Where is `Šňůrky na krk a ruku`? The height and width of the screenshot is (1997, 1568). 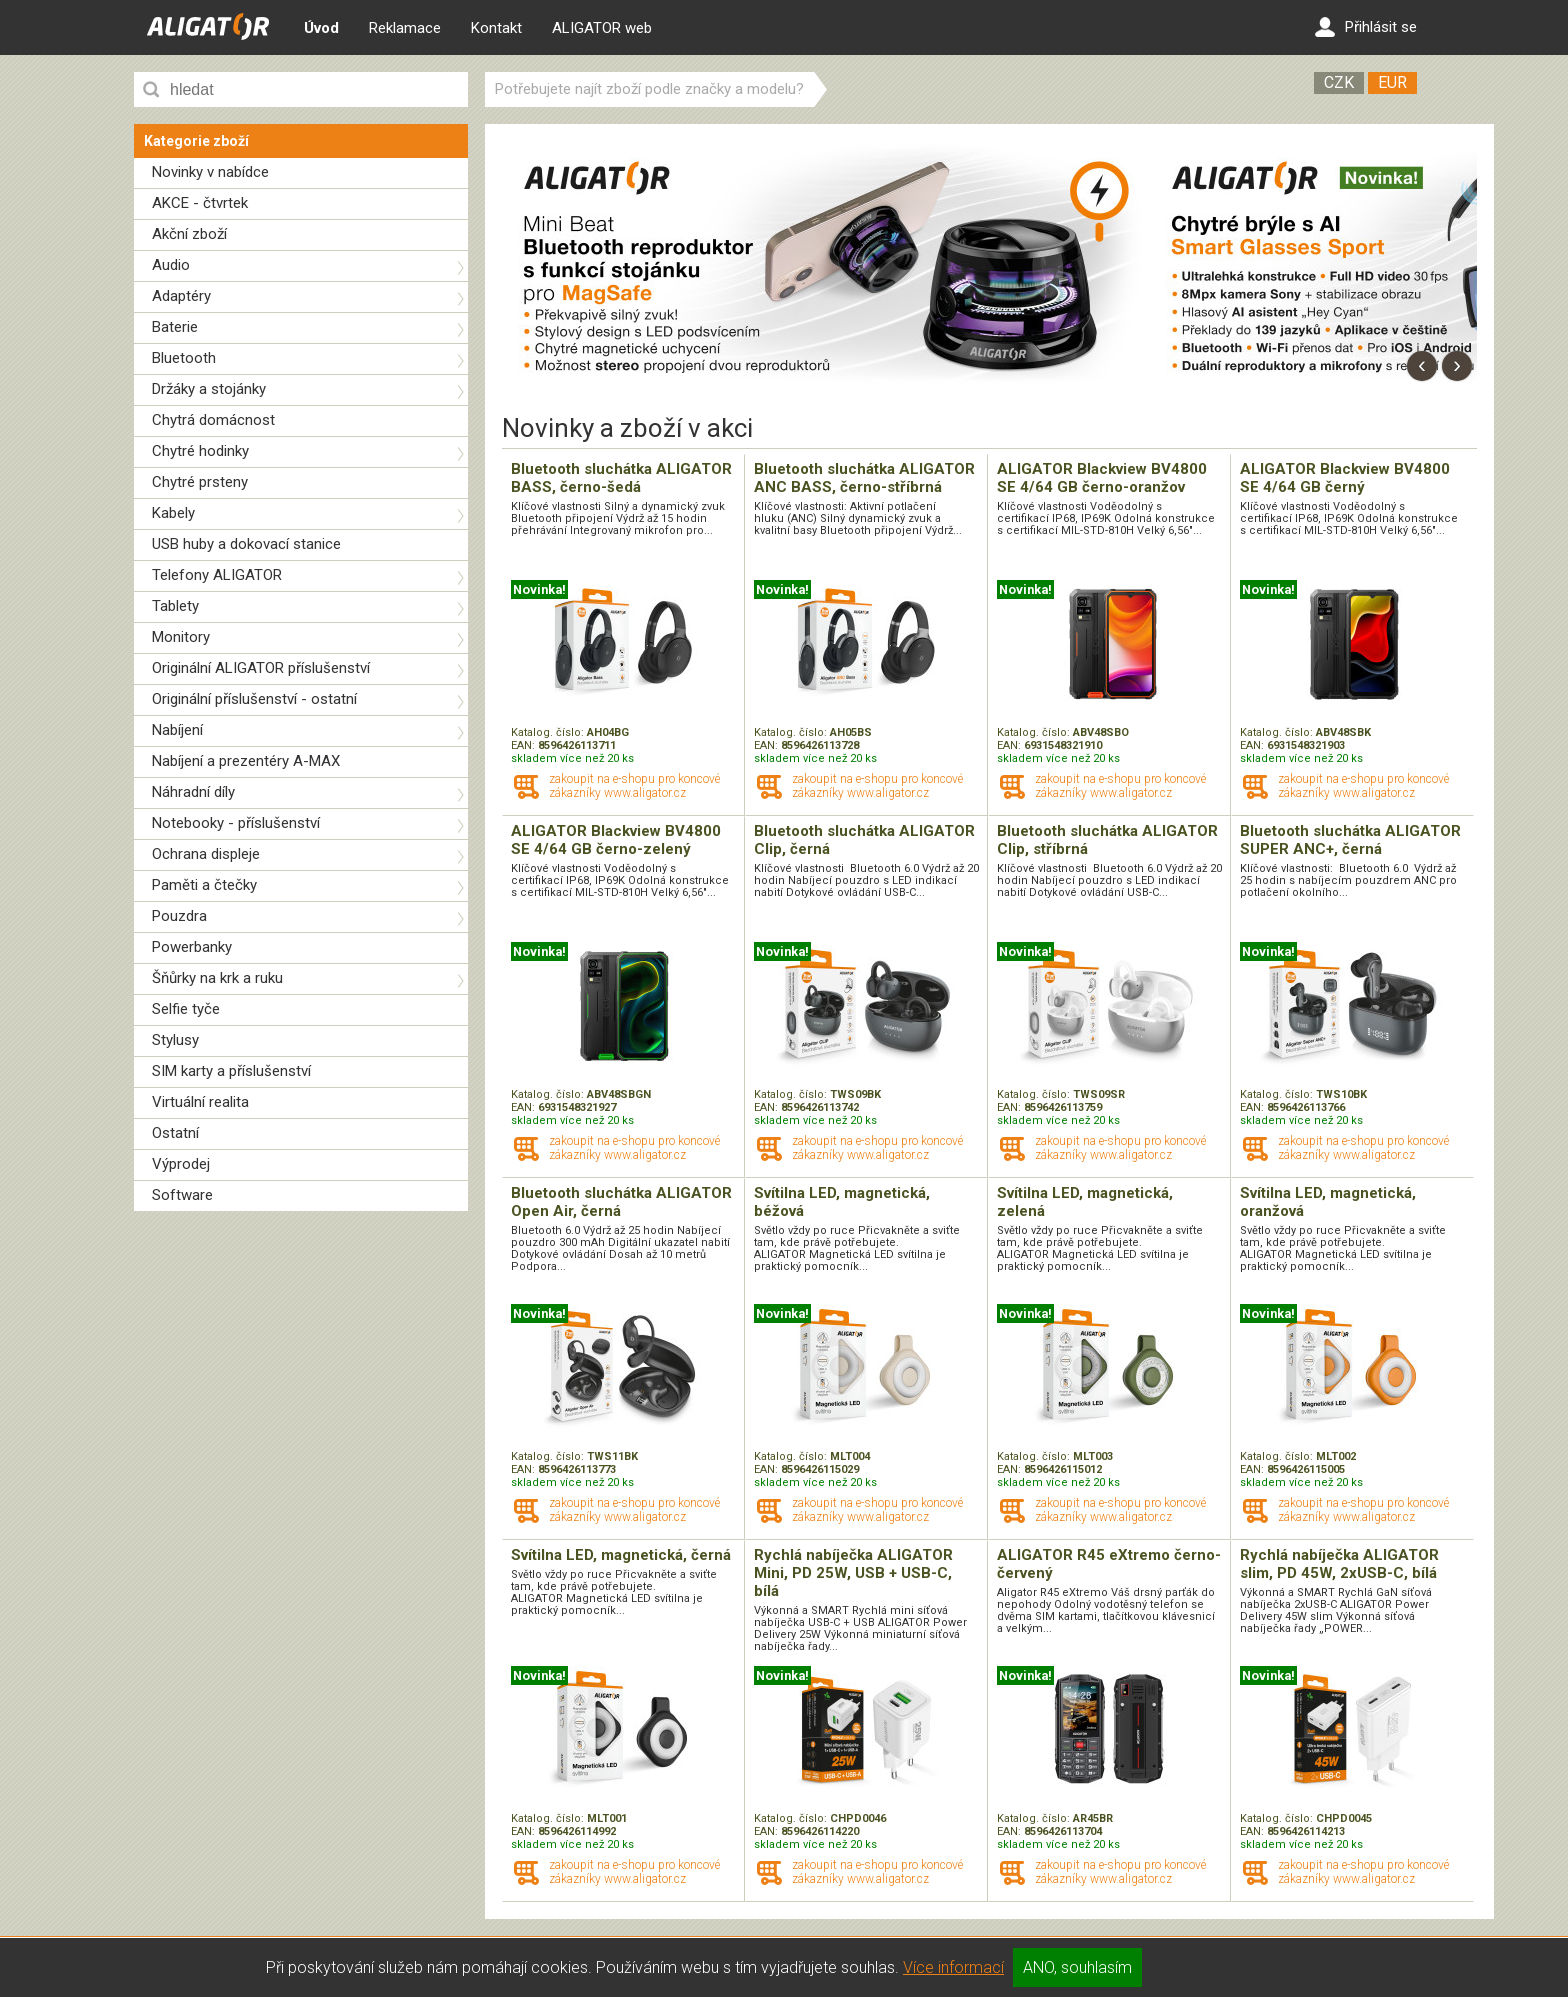
Šňůrky na krk a ruku is located at coordinates (217, 978).